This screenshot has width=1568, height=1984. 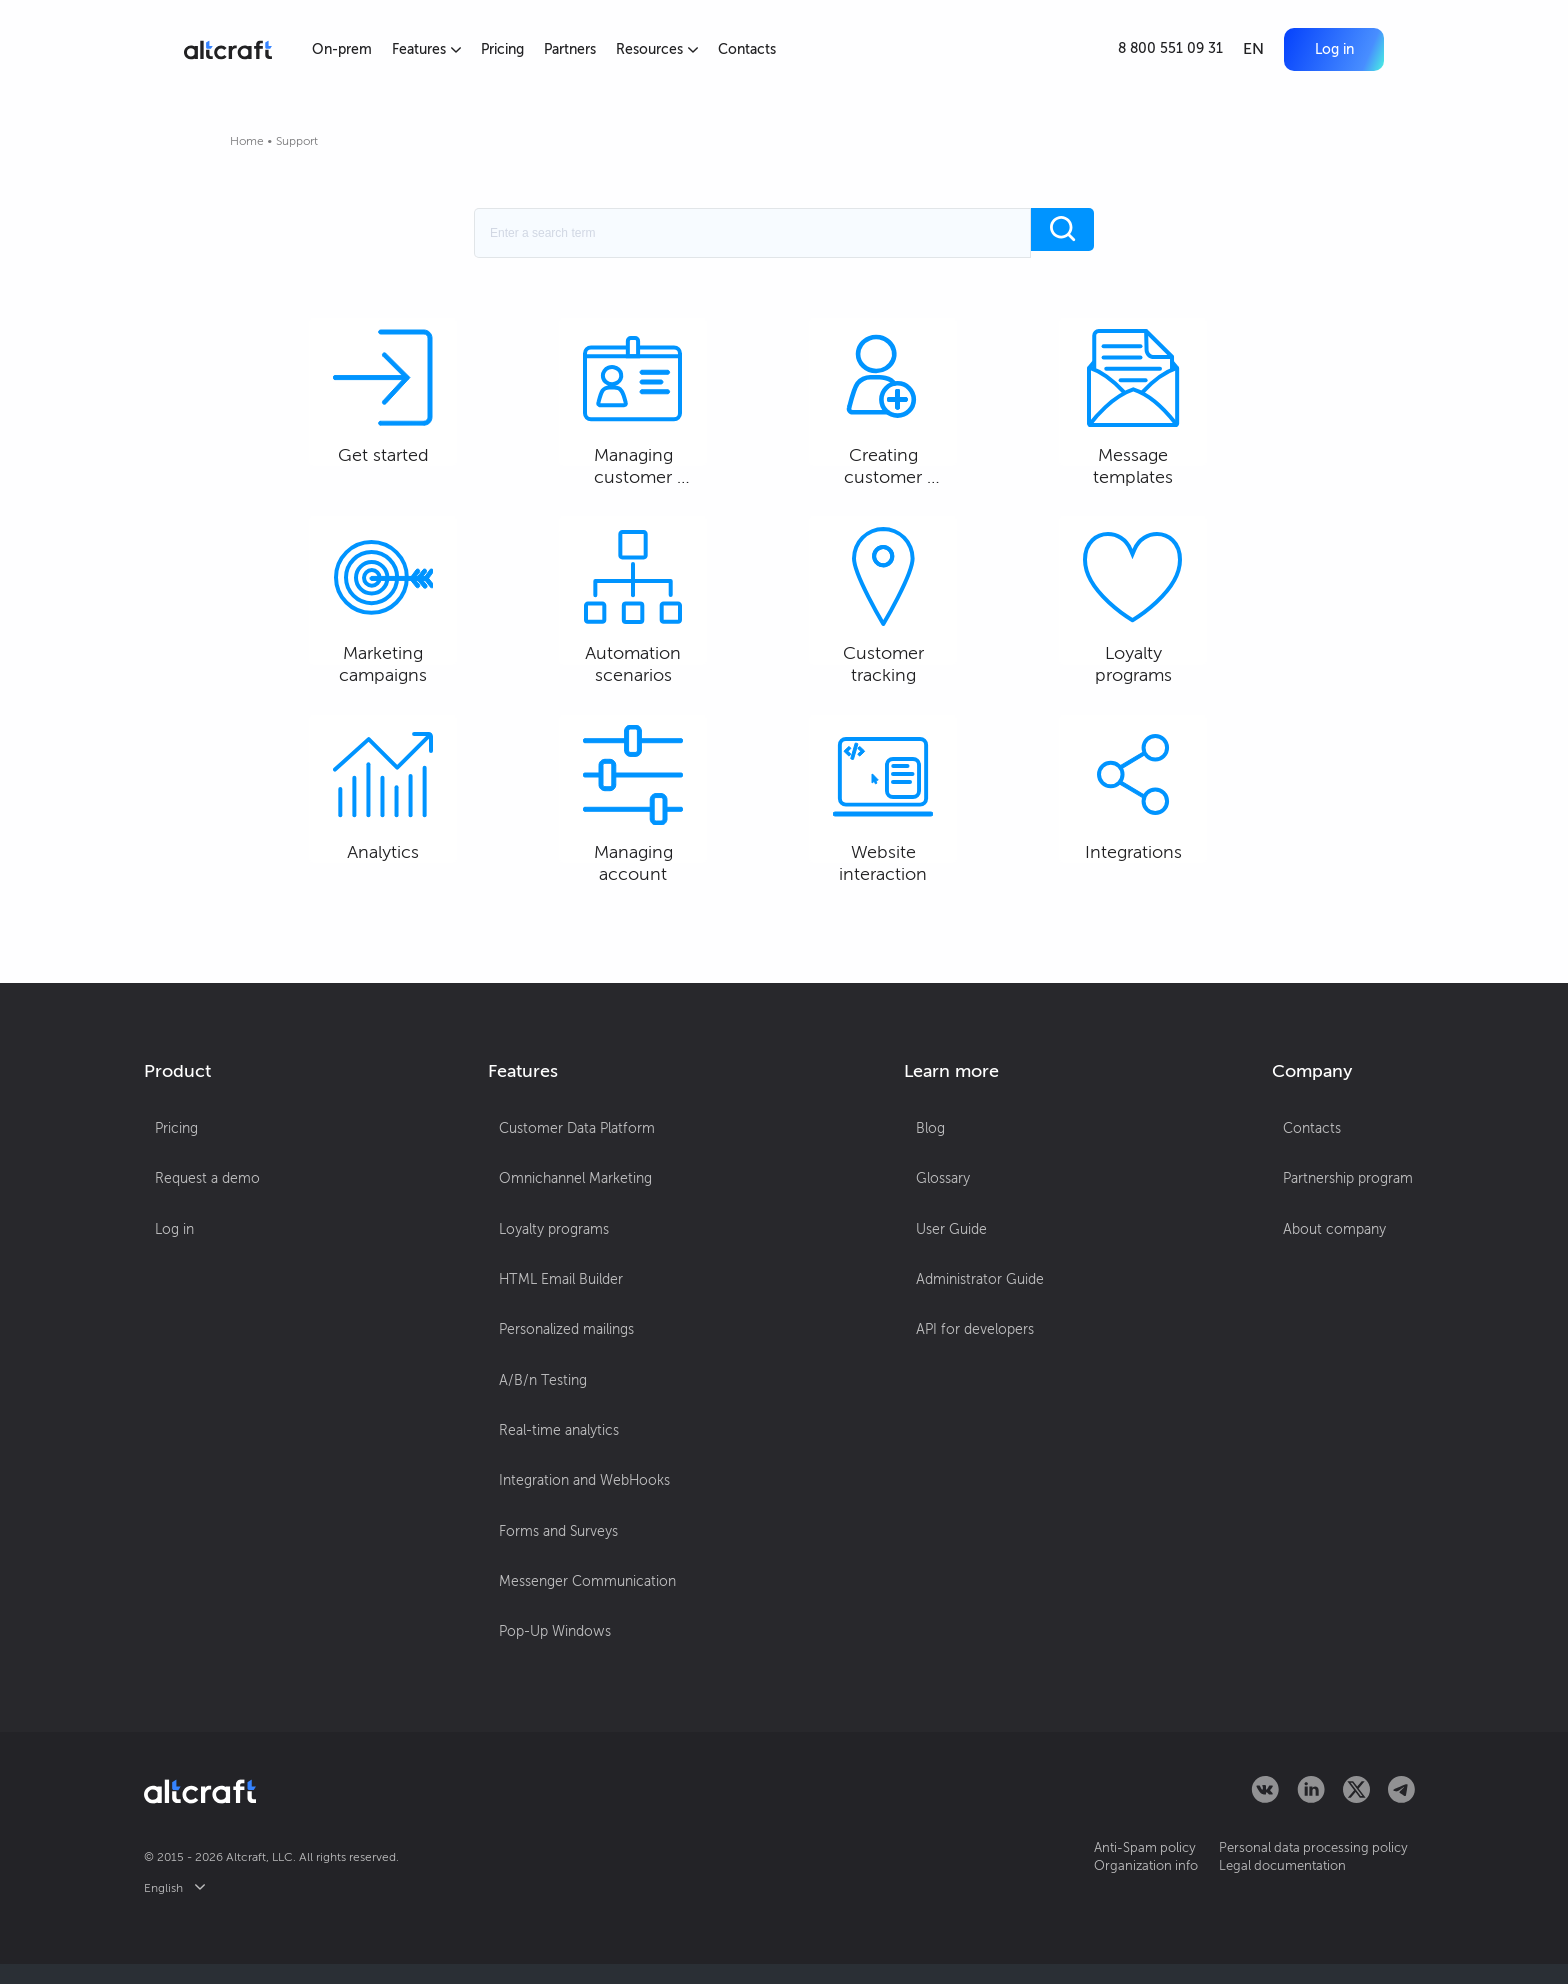 I want to click on Loyalty programs, so click(x=551, y=1347).